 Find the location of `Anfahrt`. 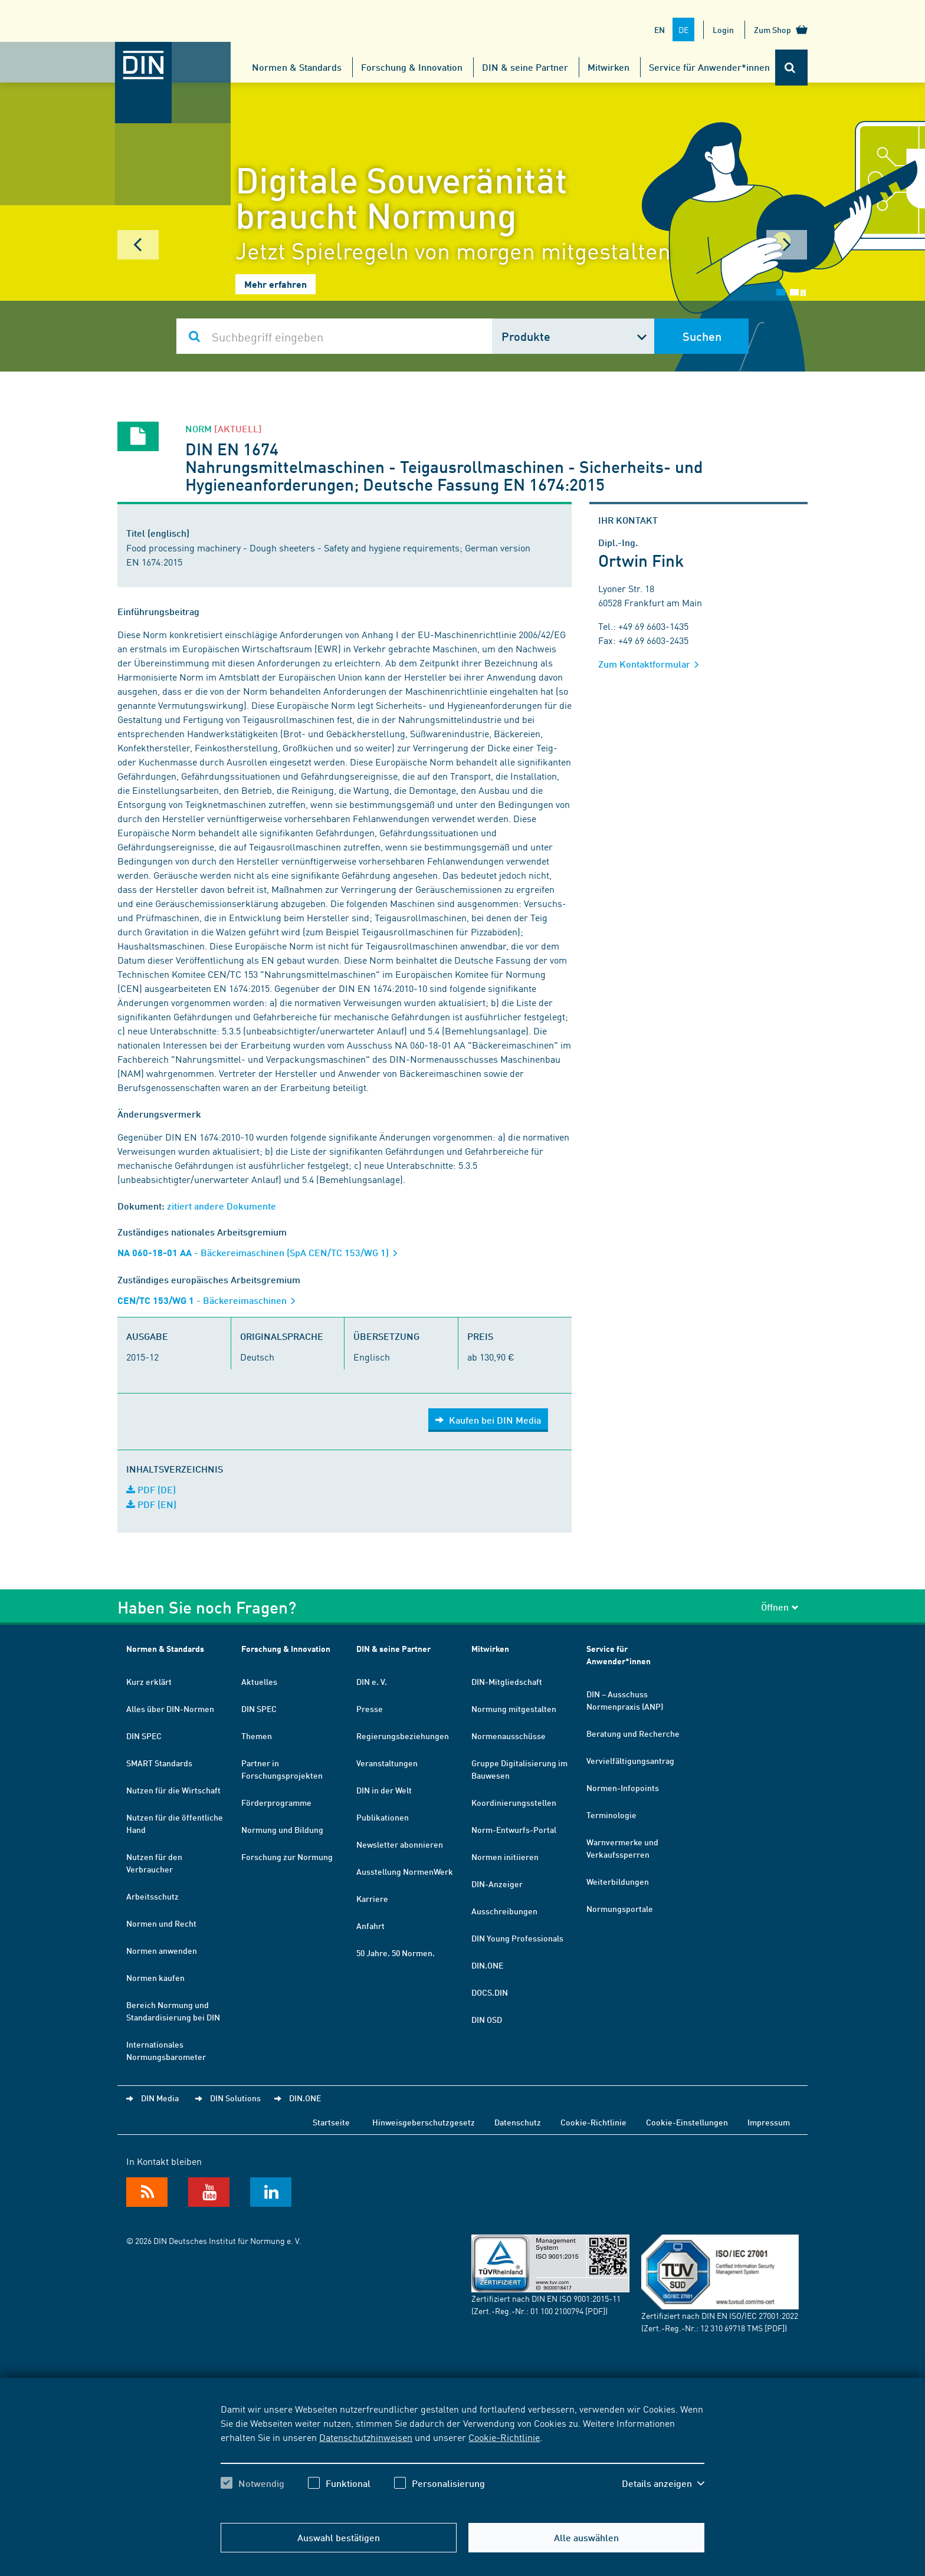

Anfahrt is located at coordinates (370, 1925).